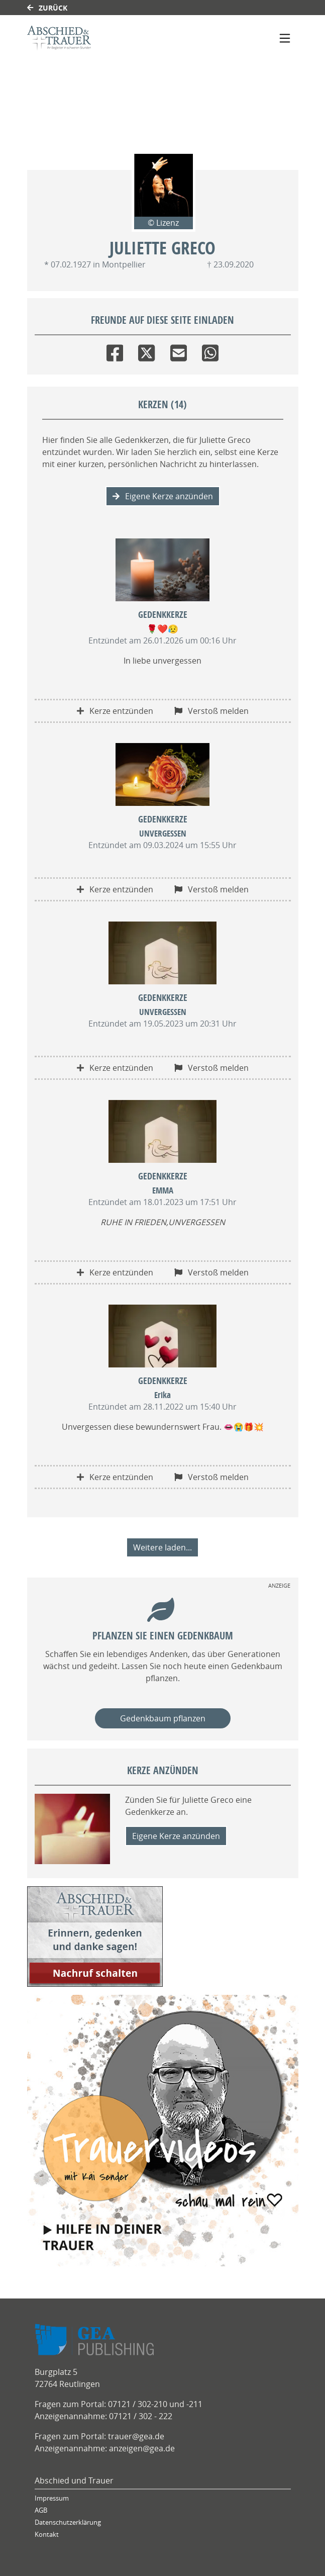 The width and height of the screenshot is (325, 2576). Describe the element at coordinates (113, 38) in the screenshot. I see `[Link zum Verlag]` at that location.